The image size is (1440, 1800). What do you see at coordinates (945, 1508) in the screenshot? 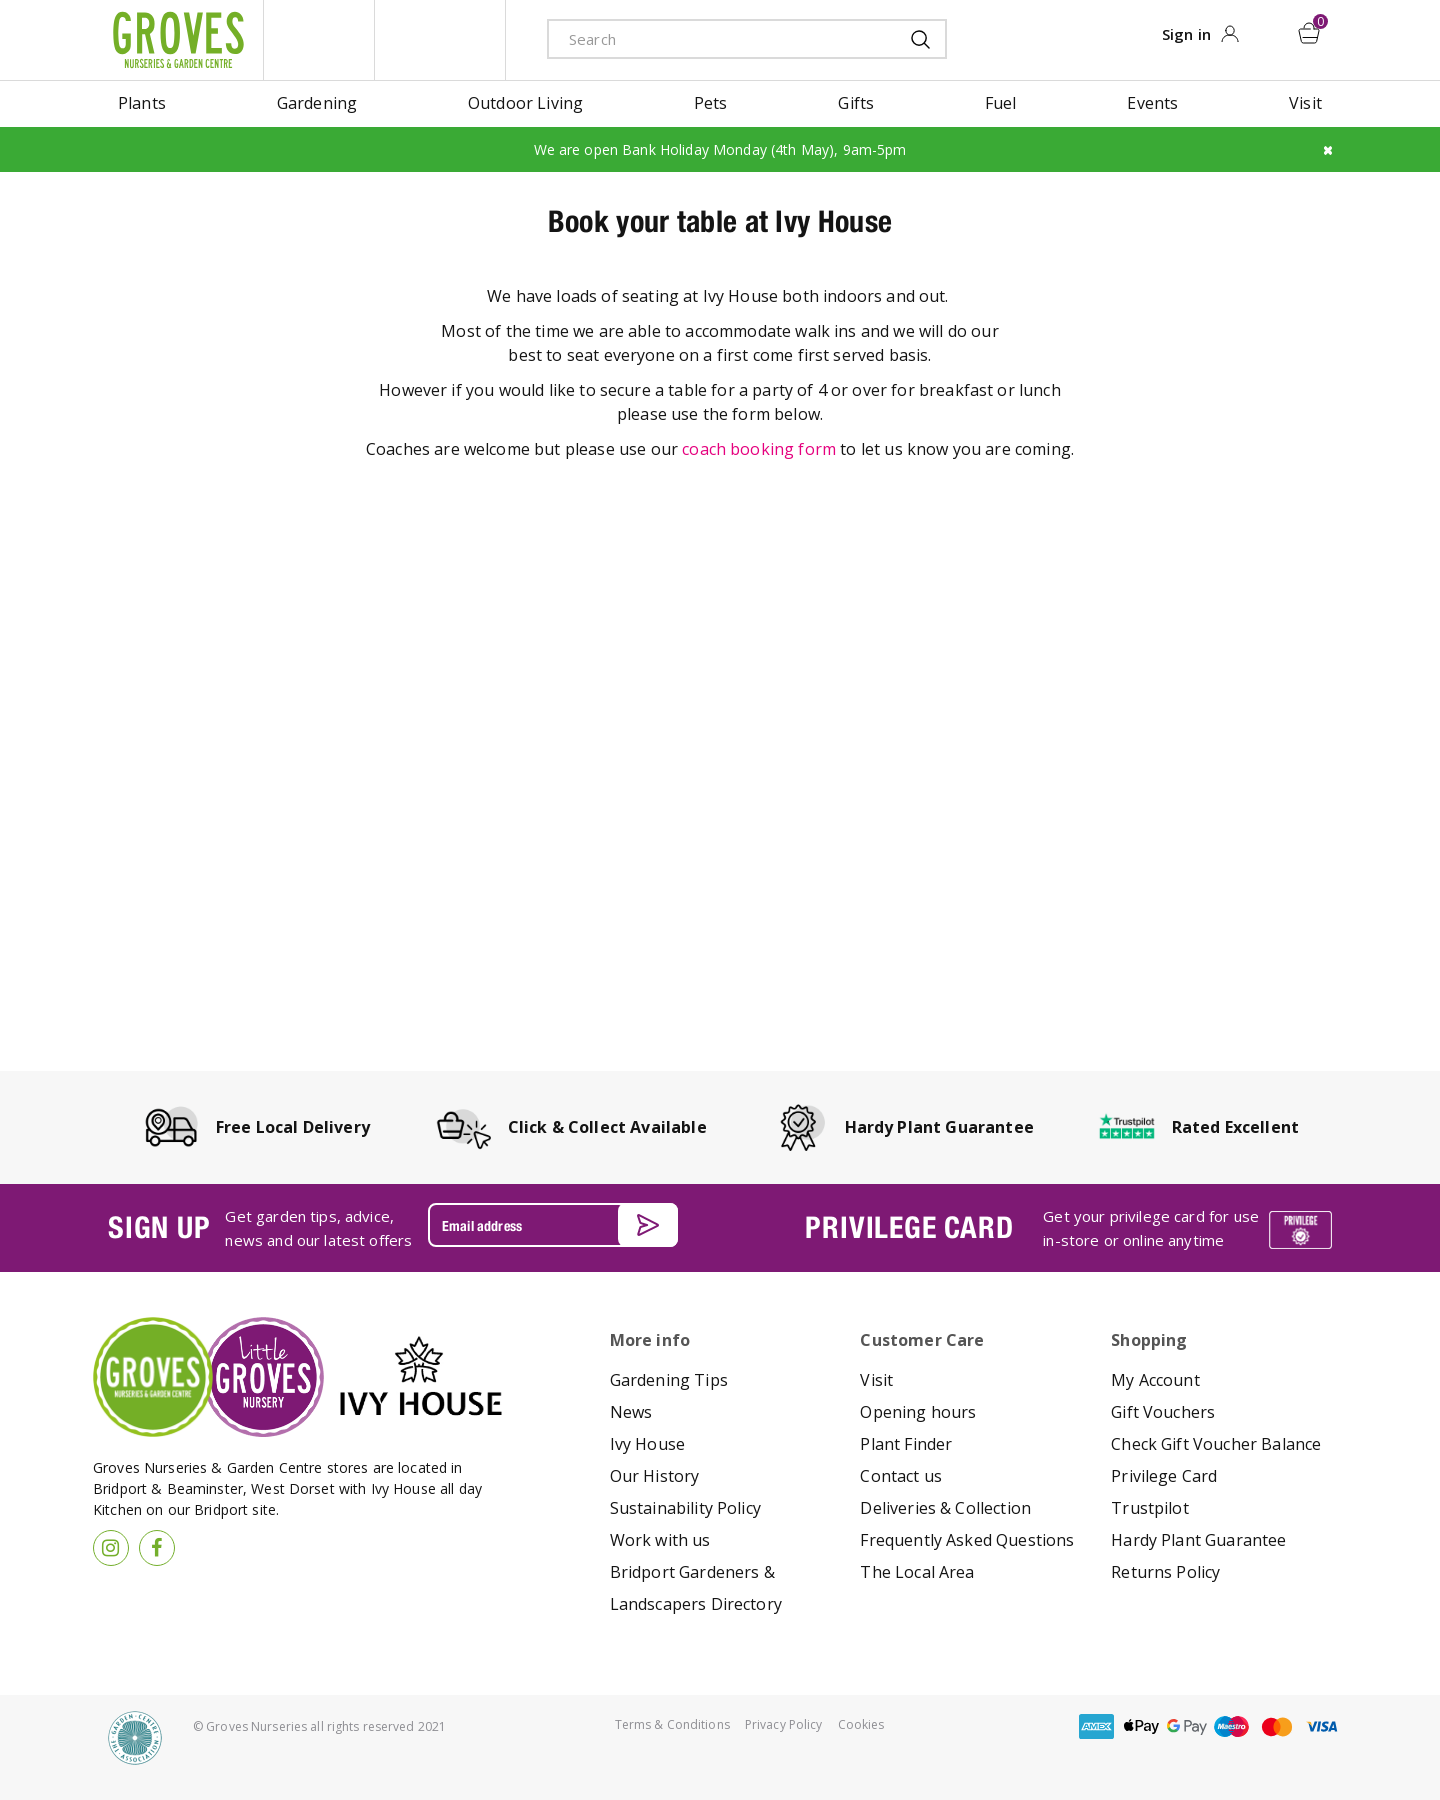
I see `Deliveries & Collection` at bounding box center [945, 1508].